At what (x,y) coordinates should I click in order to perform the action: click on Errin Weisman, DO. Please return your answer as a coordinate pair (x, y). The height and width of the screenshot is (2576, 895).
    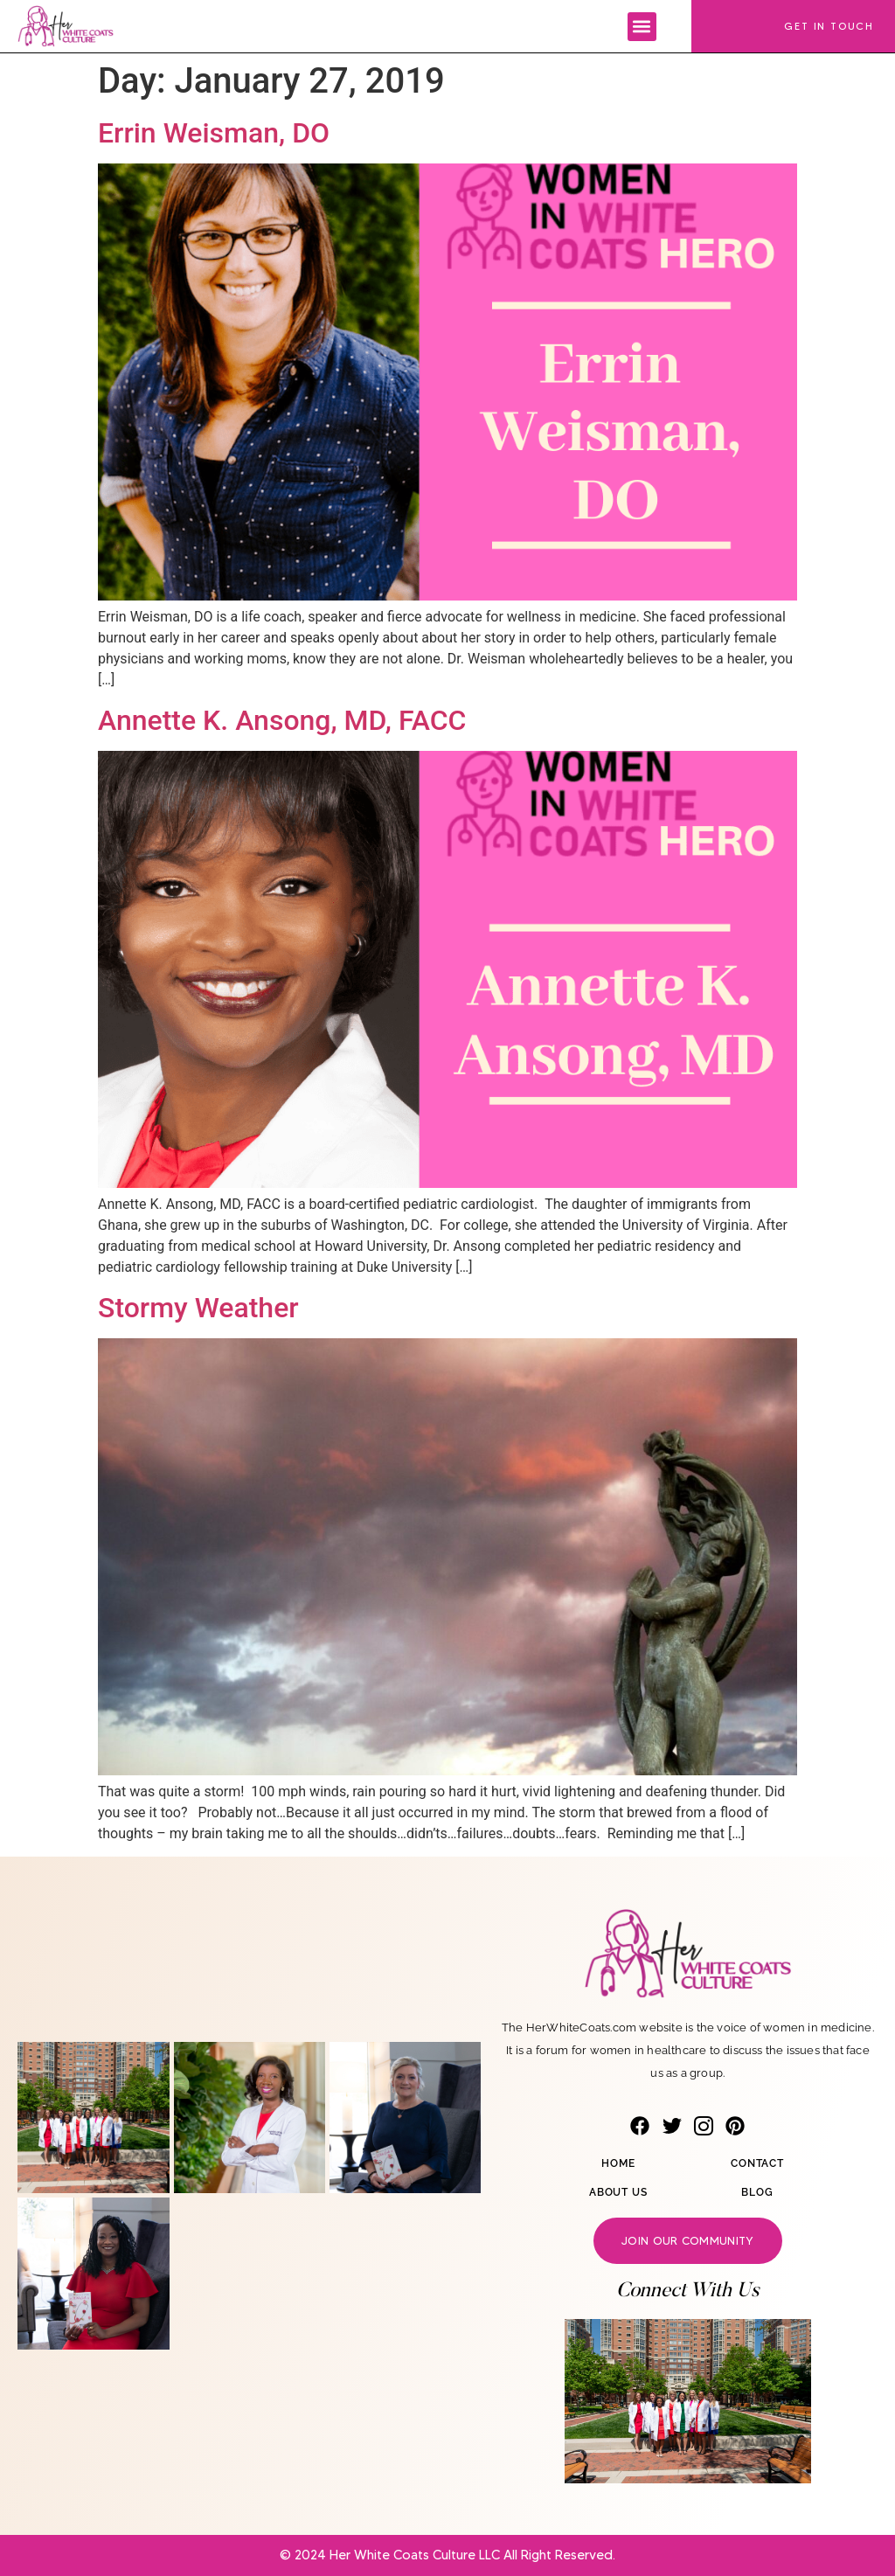
    Looking at the image, I should click on (214, 132).